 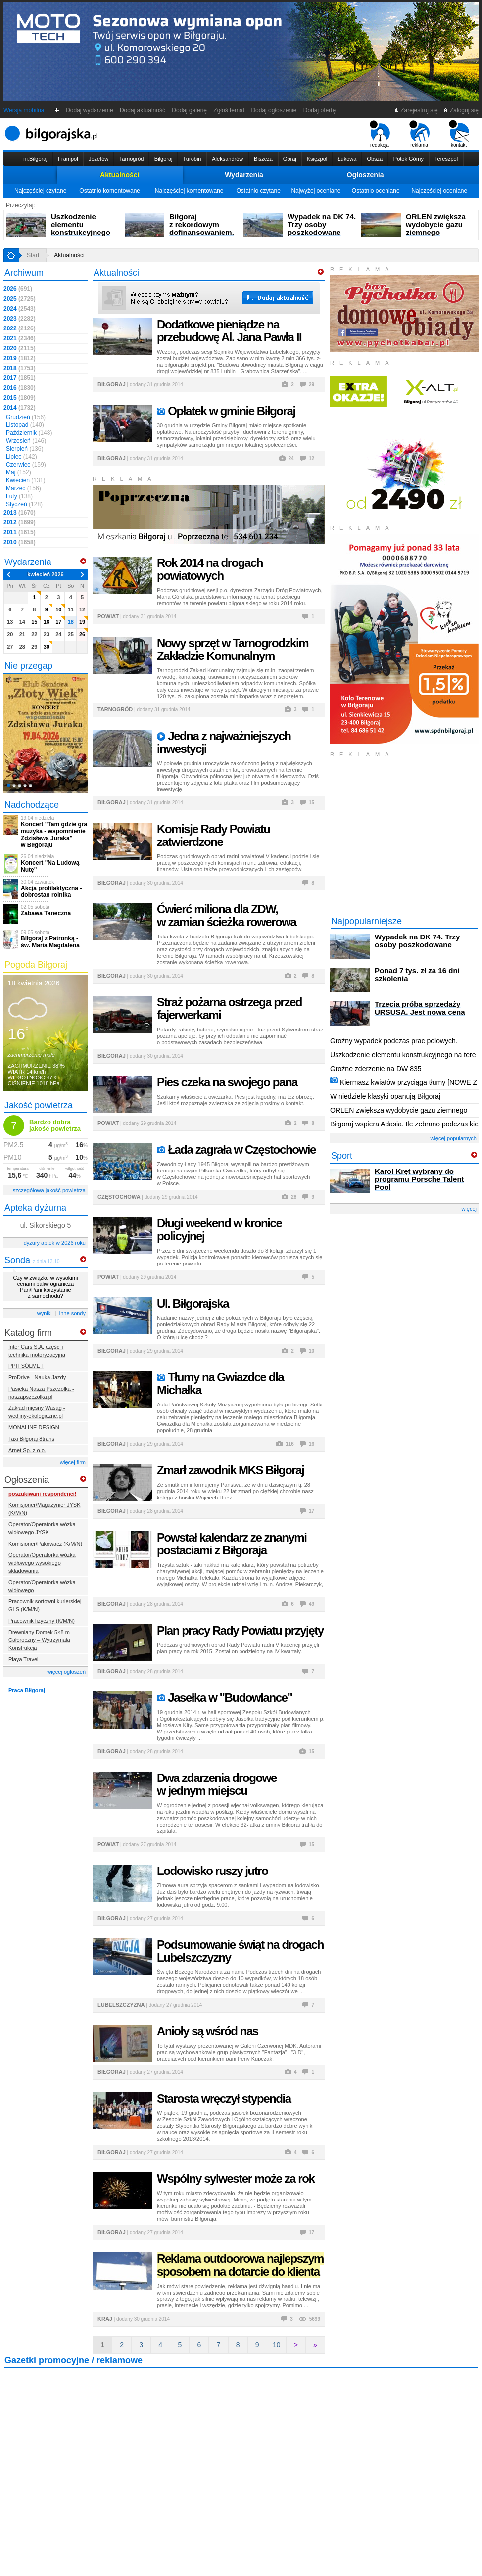 I want to click on Listopad, so click(x=25, y=425).